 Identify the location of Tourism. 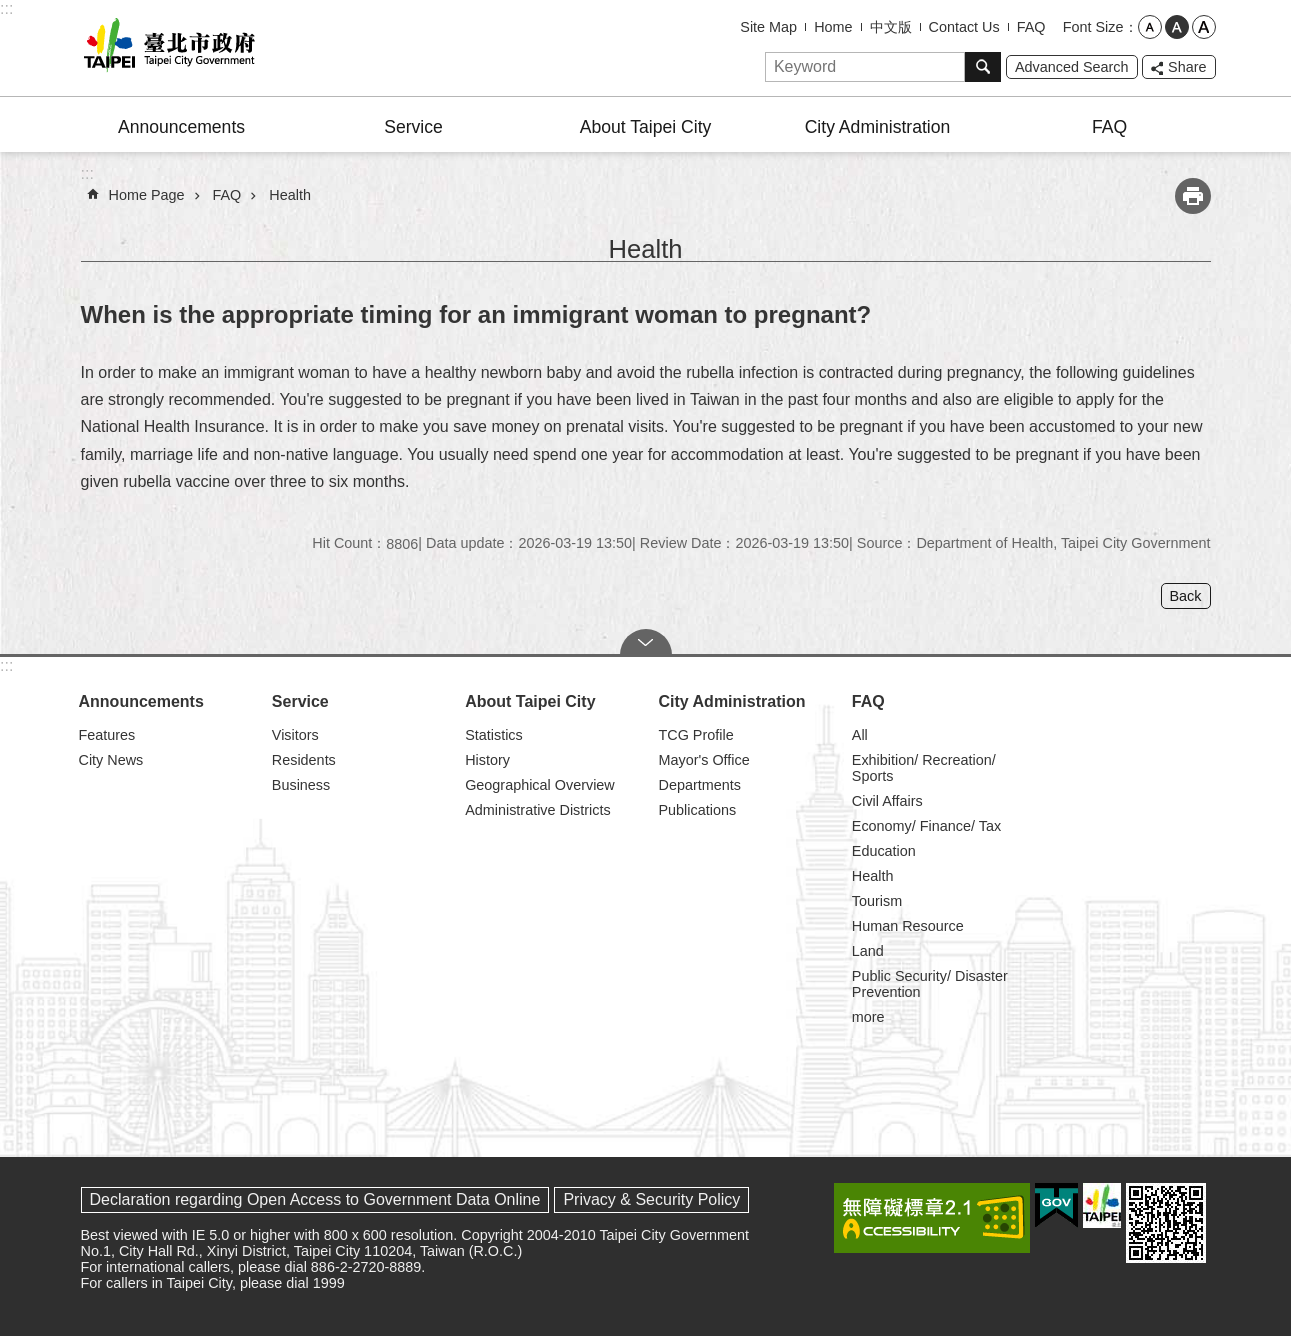
(877, 901).